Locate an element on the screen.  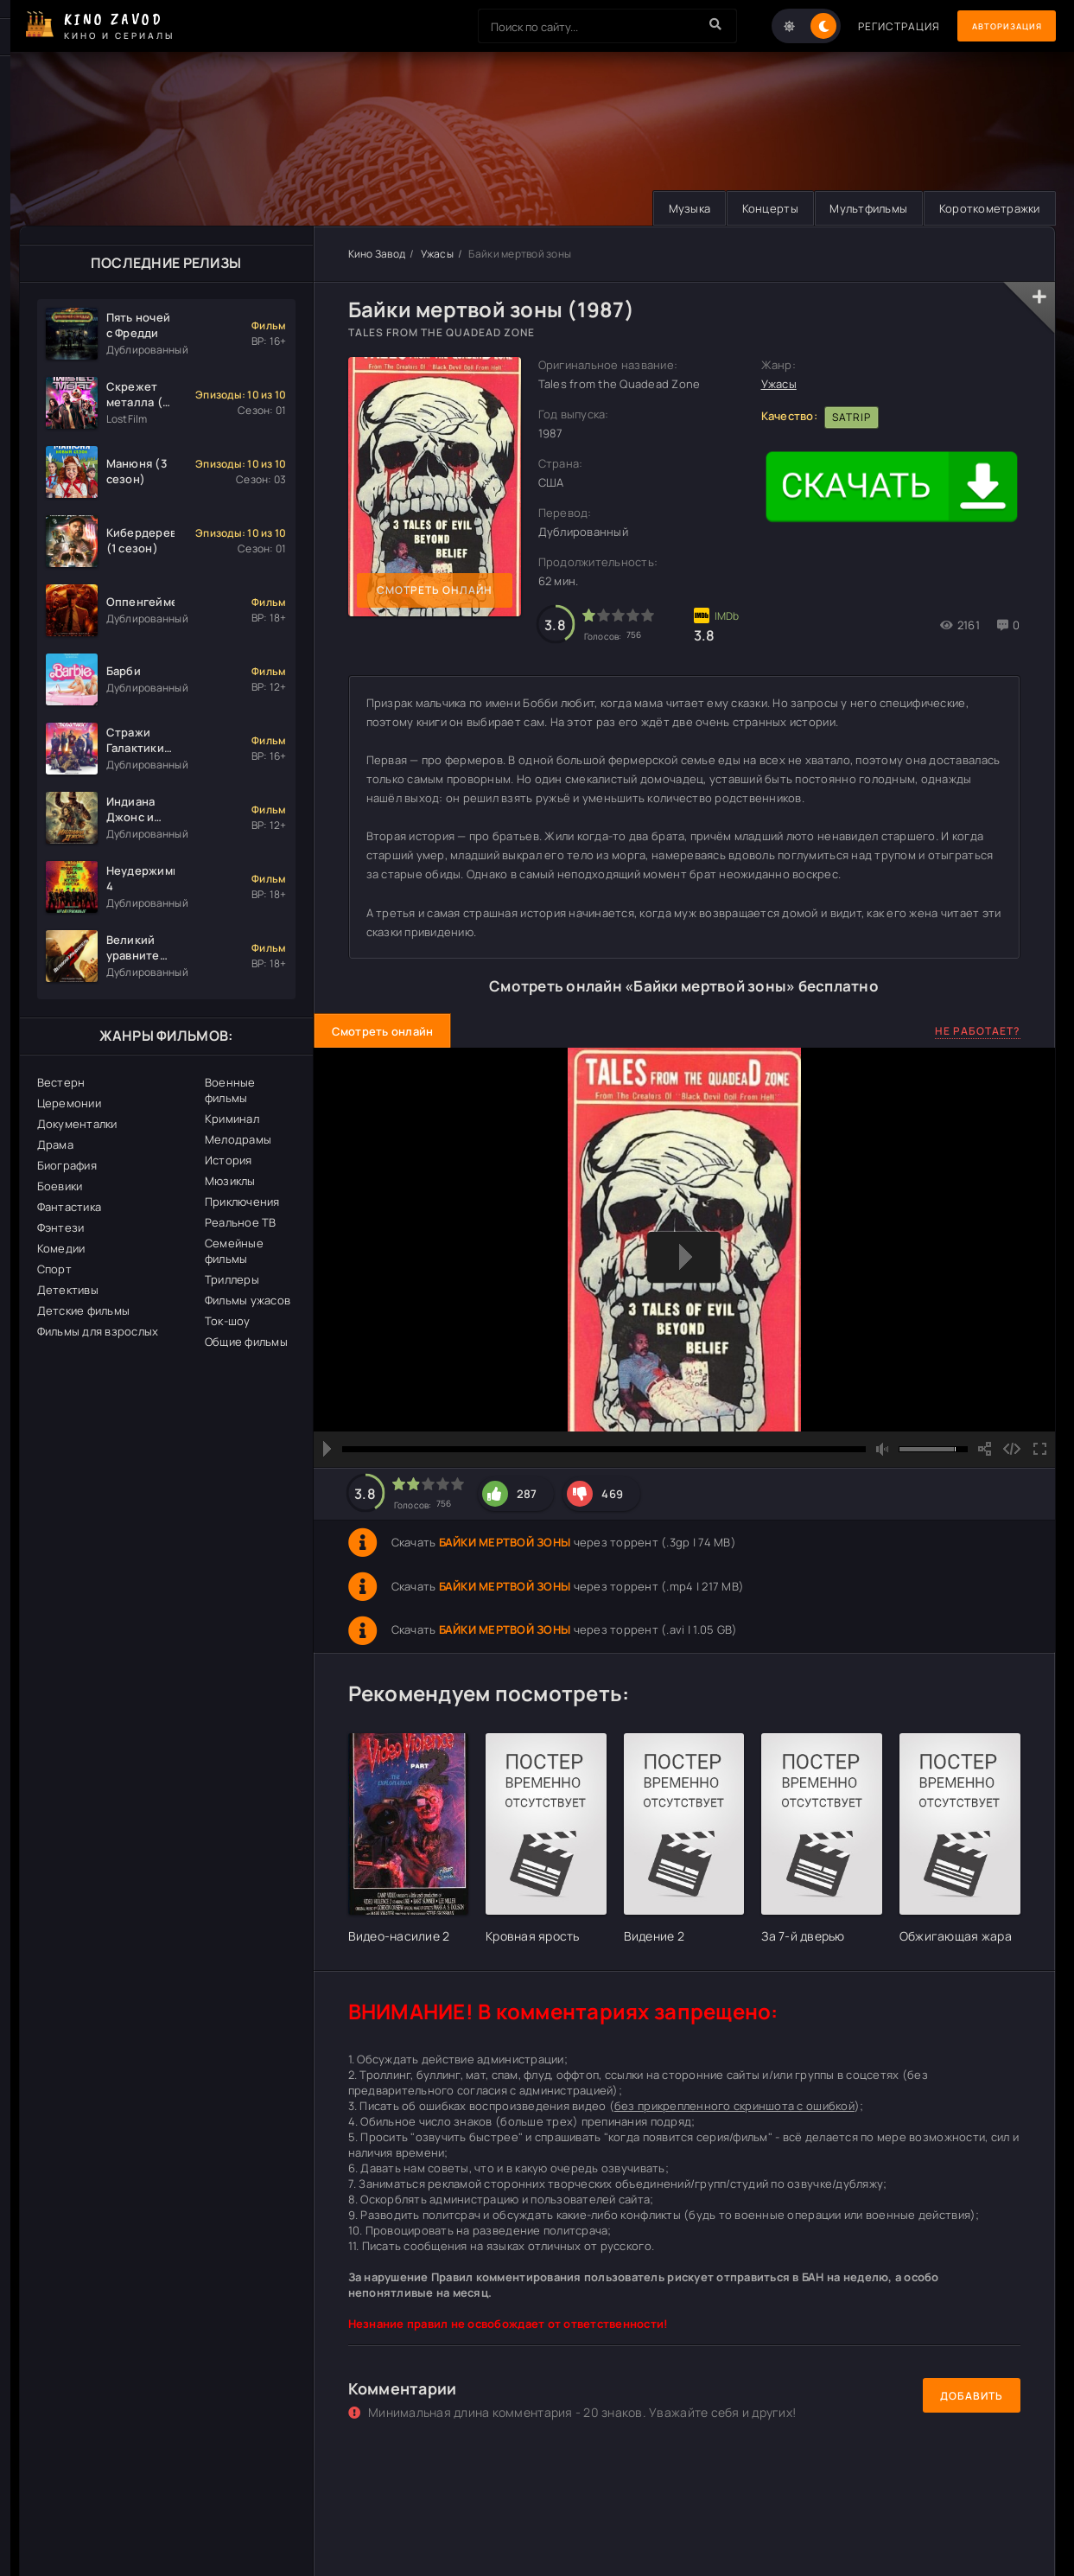
Фэнтези is located at coordinates (61, 1227).